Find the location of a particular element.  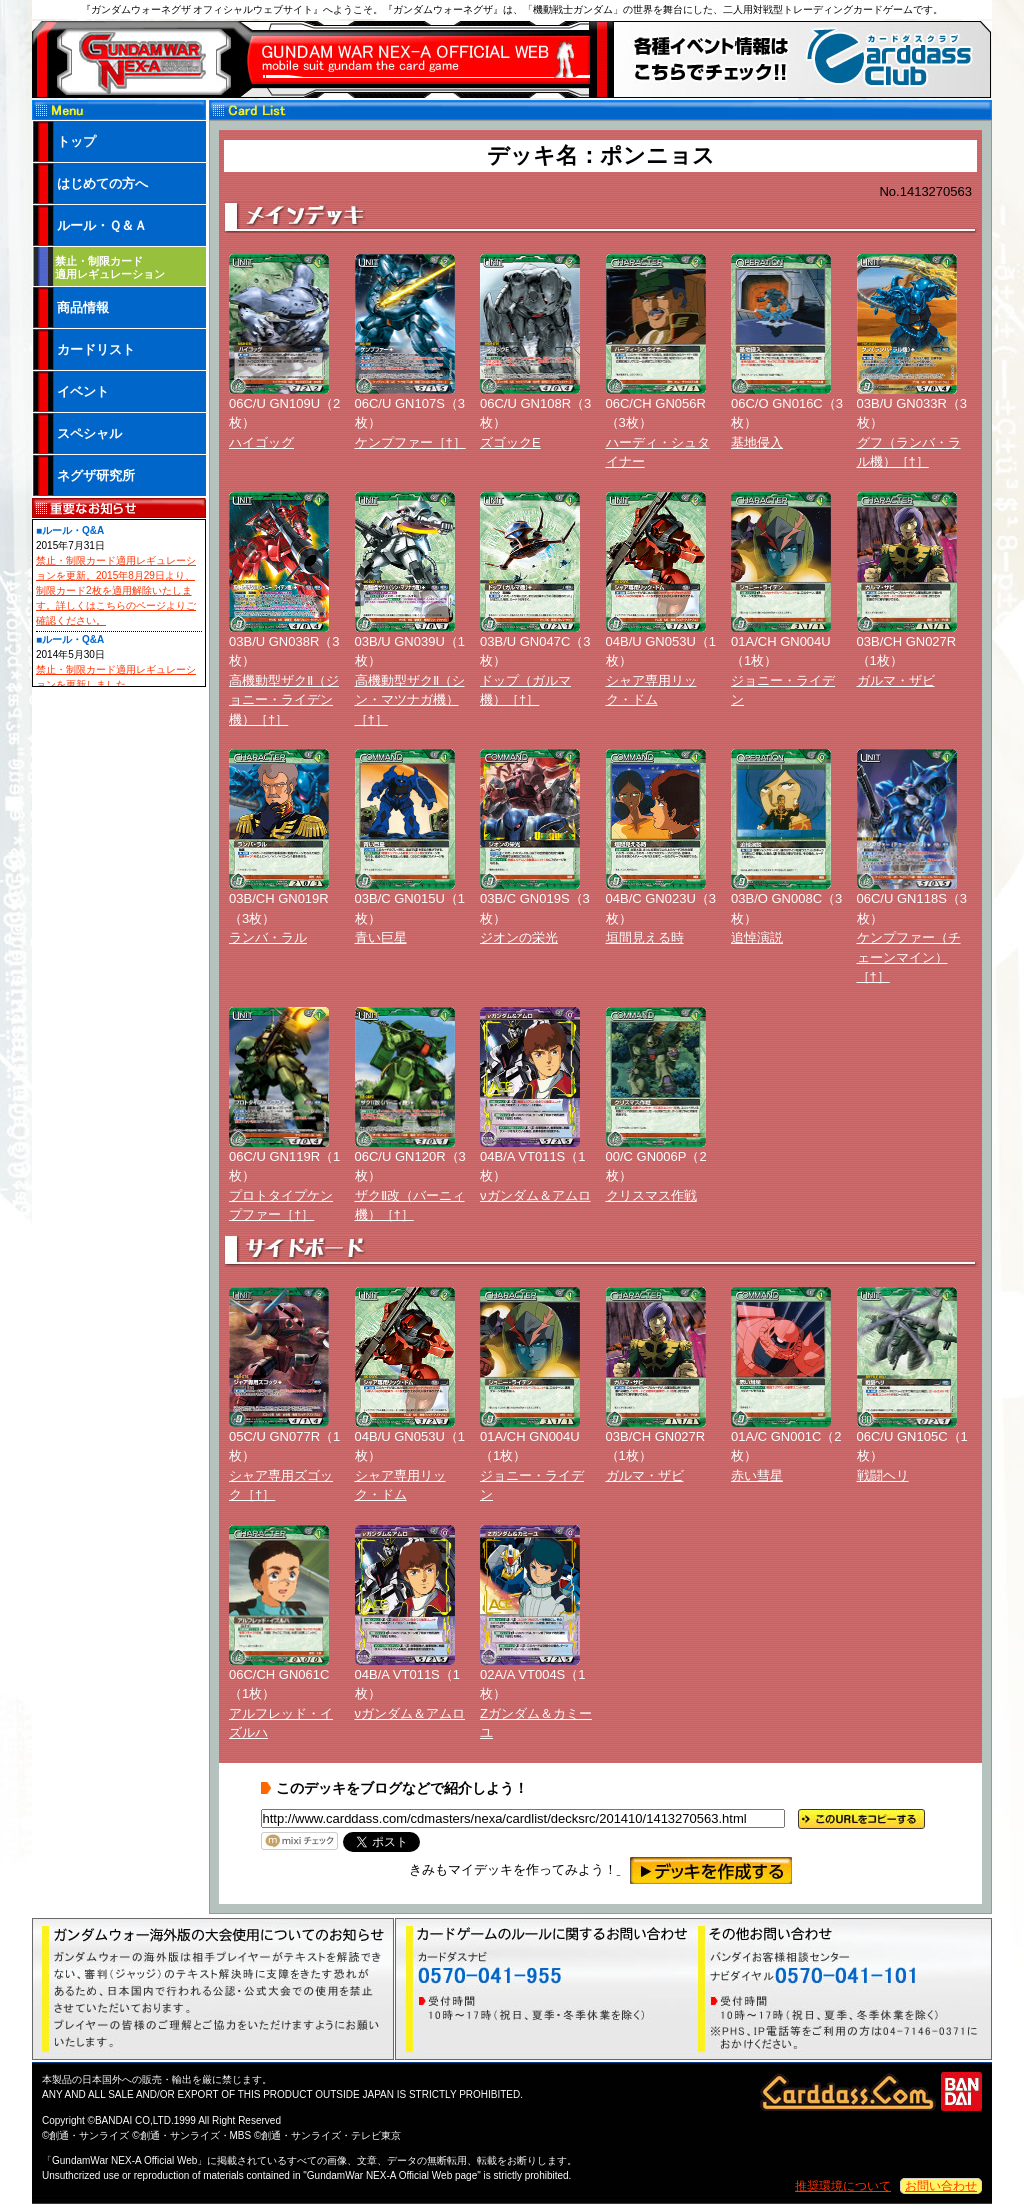

推奨環境について is located at coordinates (843, 2186).